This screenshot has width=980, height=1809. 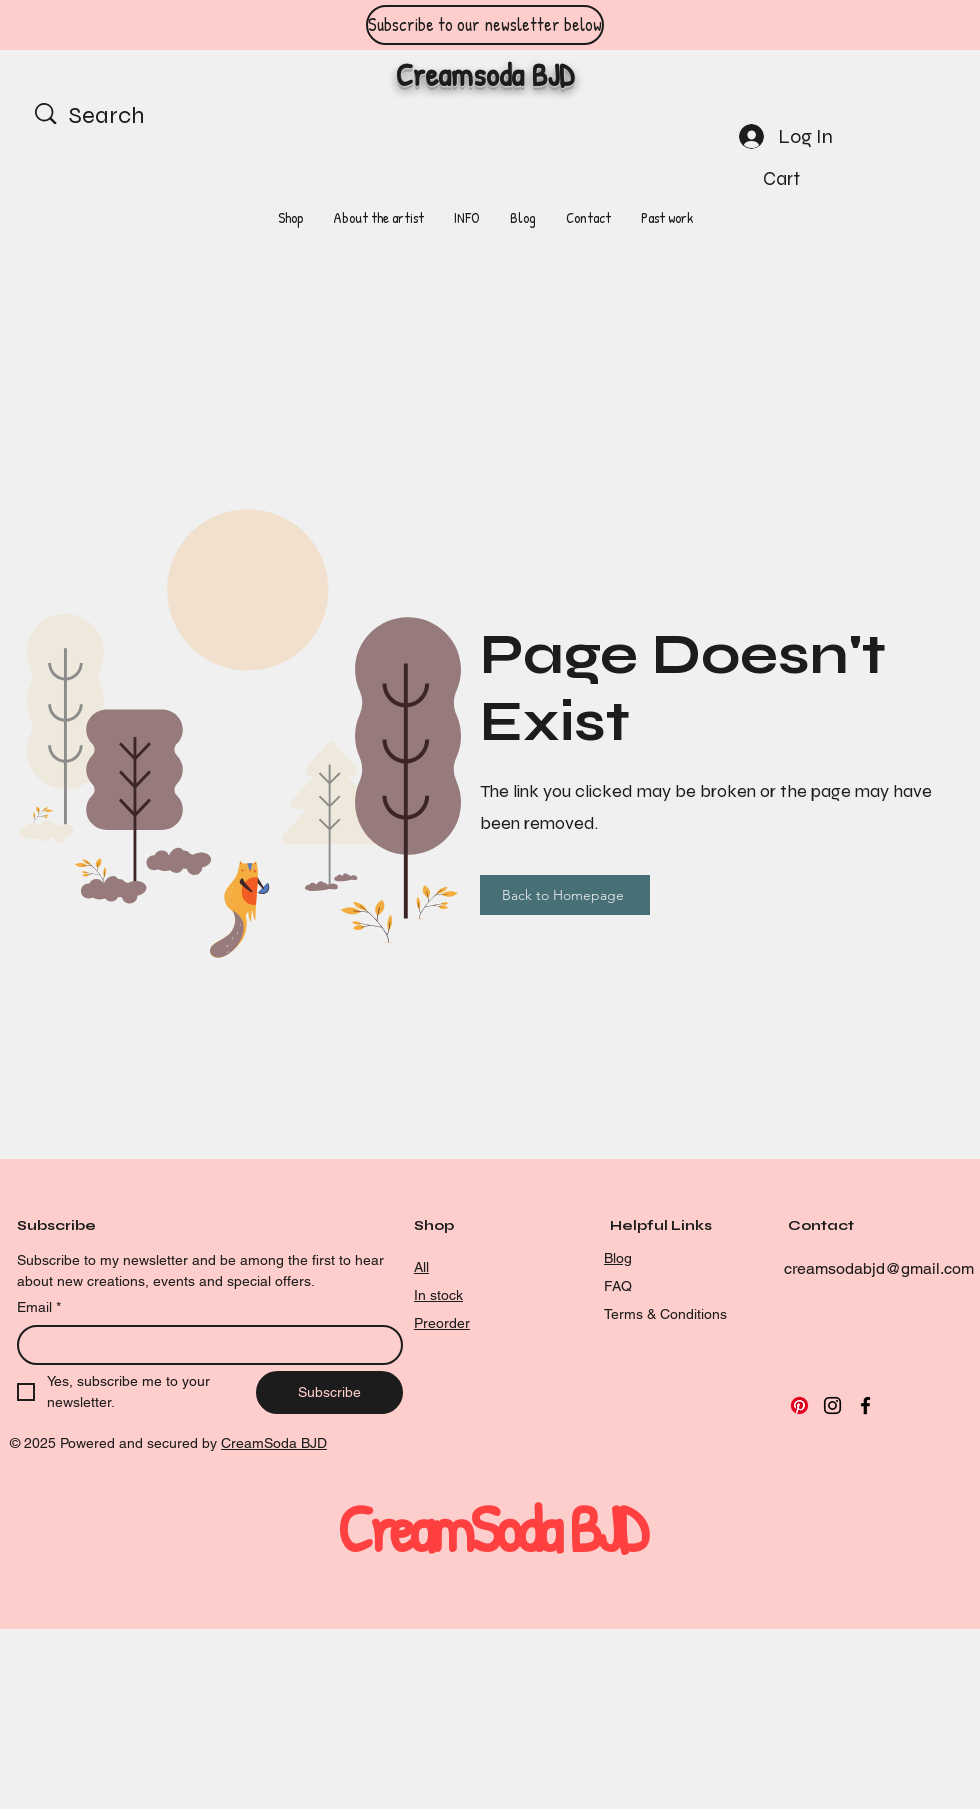 What do you see at coordinates (875, 25) in the screenshot?
I see `[Next]` at bounding box center [875, 25].